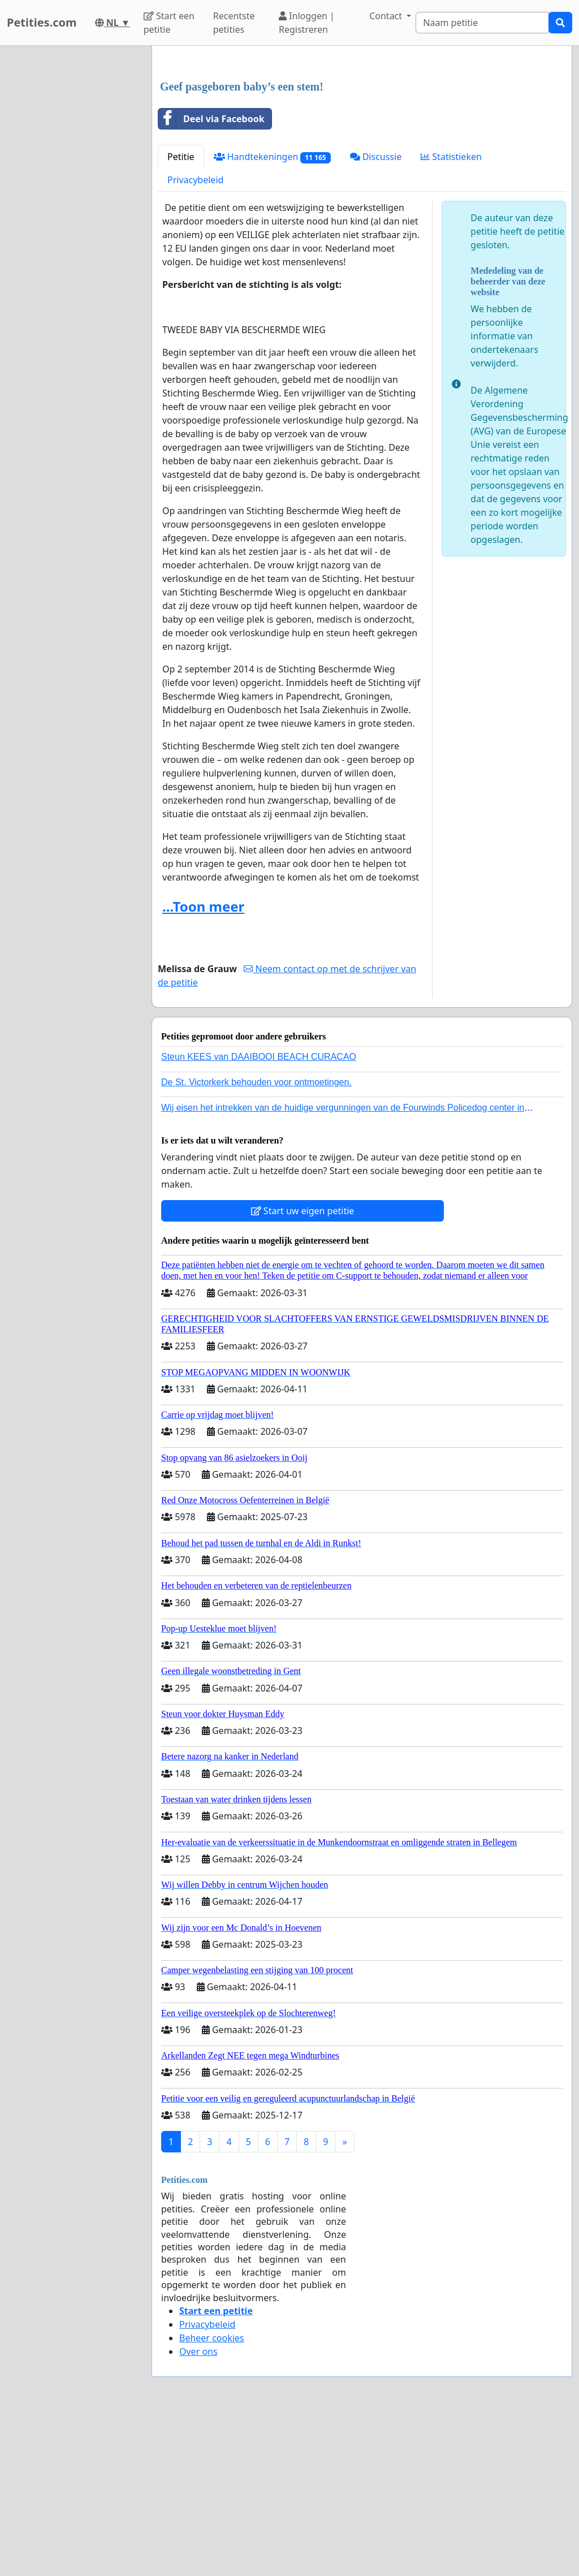 This screenshot has width=579, height=2576. I want to click on Steun KEES van DAAIBOOI BEACH CURACAO, so click(258, 1215).